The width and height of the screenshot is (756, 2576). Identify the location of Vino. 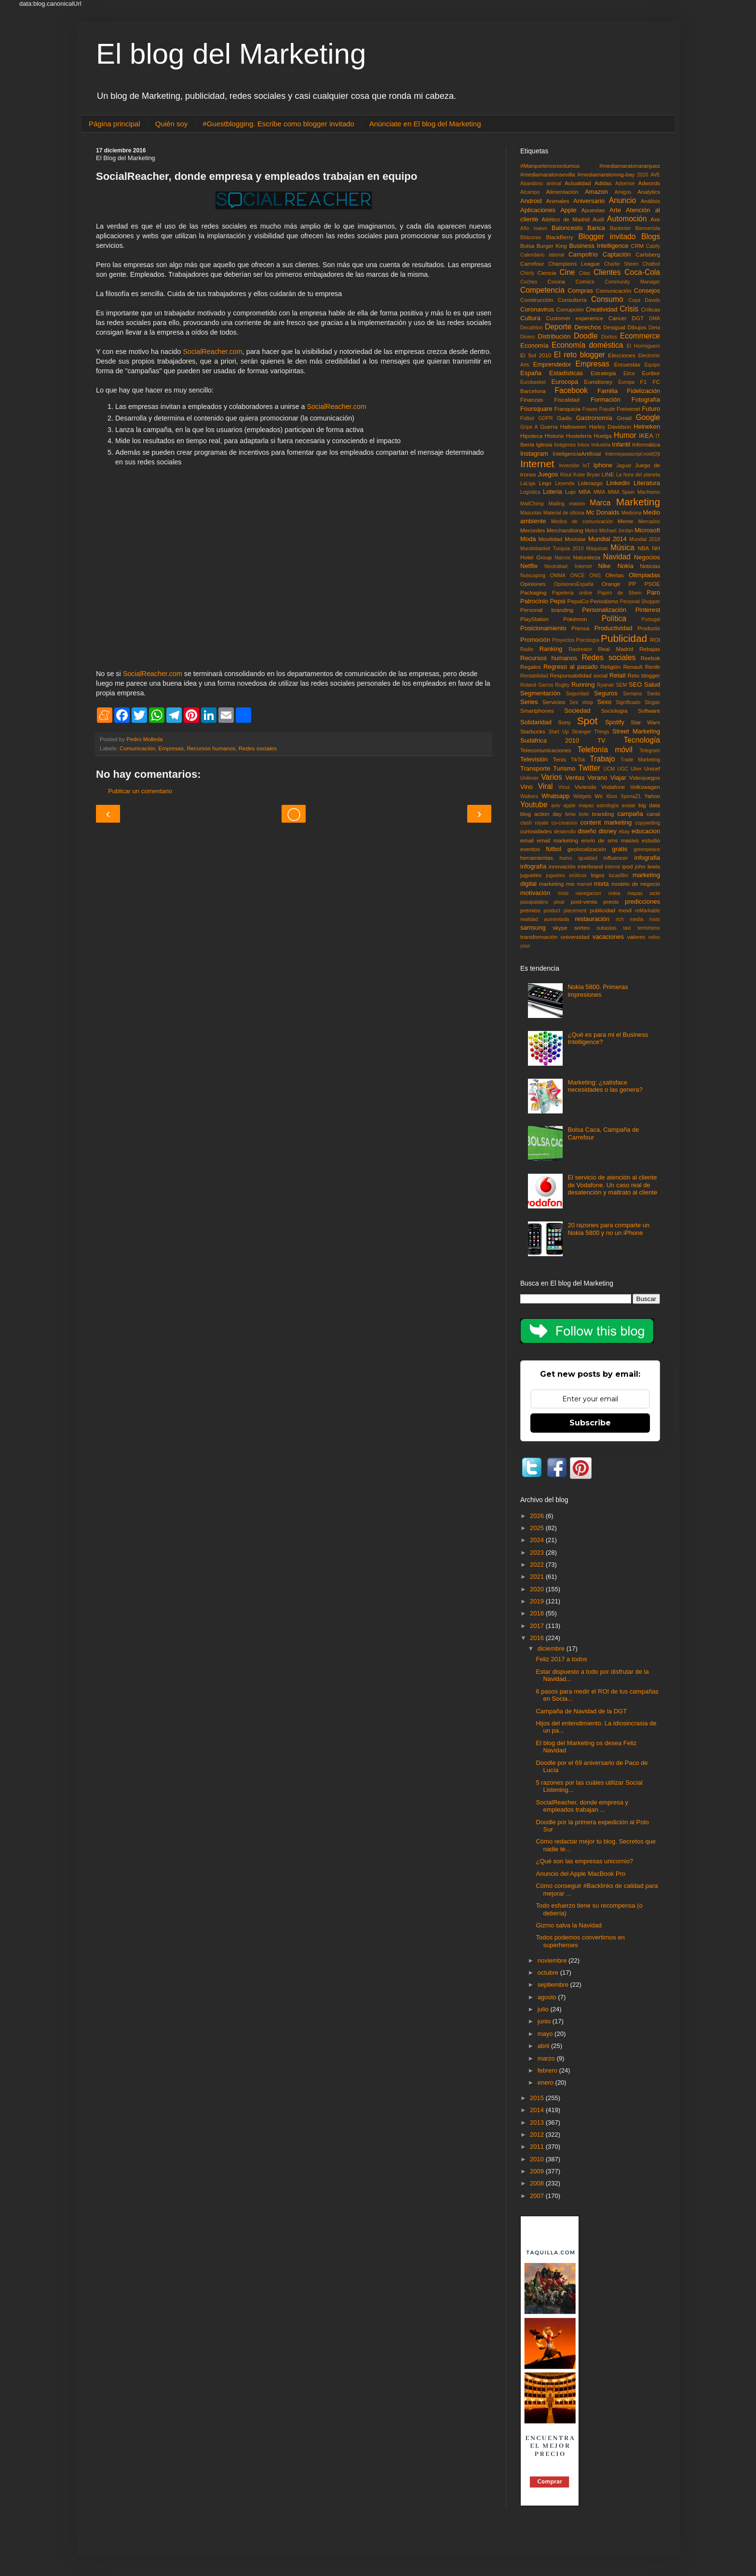
(526, 786).